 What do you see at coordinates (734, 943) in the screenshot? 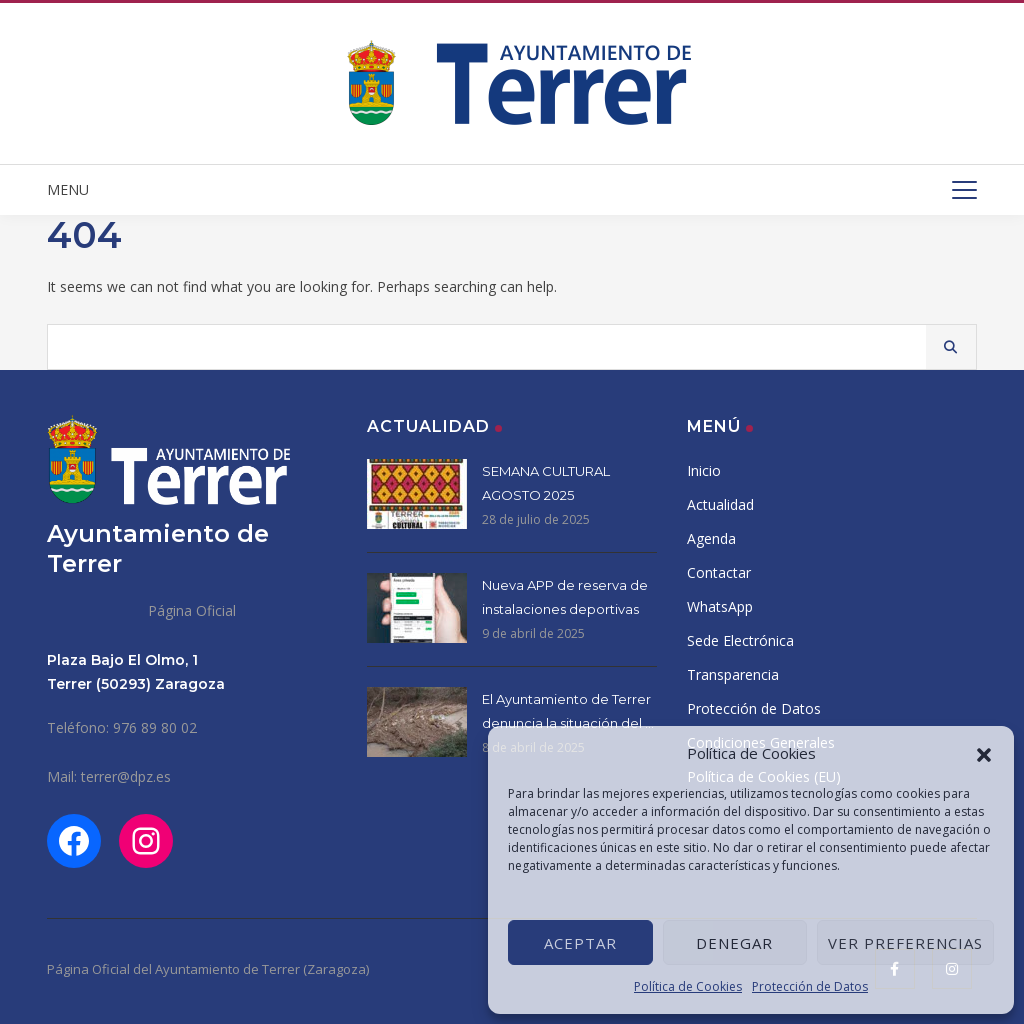
I see `Denegar` at bounding box center [734, 943].